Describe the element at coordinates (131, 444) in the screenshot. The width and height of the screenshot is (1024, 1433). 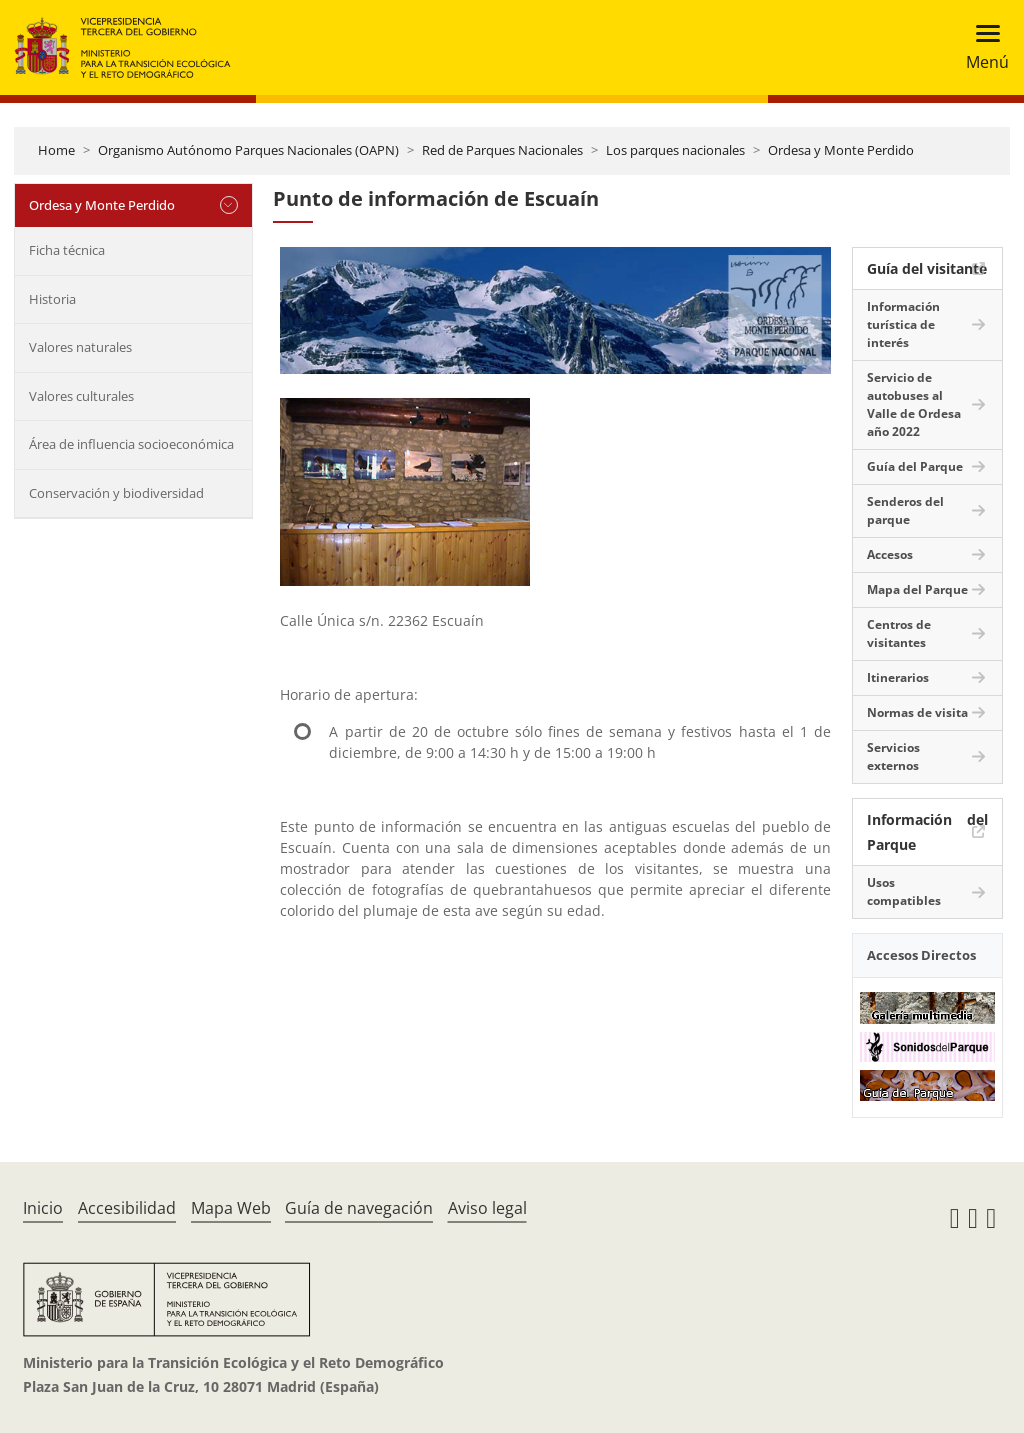
I see `Área de influencia socioeconómica` at that location.